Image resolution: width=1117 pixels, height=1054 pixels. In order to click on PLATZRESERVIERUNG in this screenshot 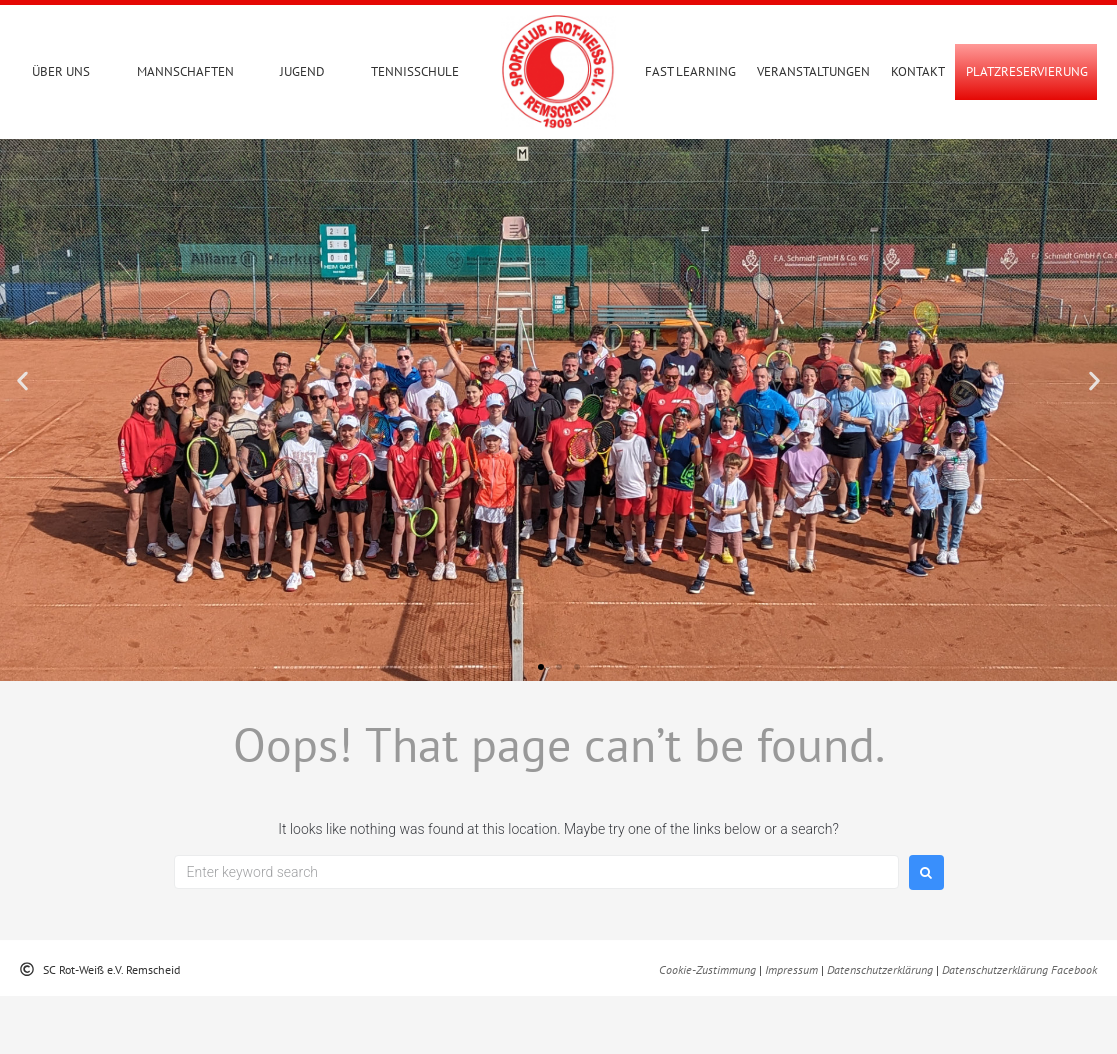, I will do `click(1027, 71)`.